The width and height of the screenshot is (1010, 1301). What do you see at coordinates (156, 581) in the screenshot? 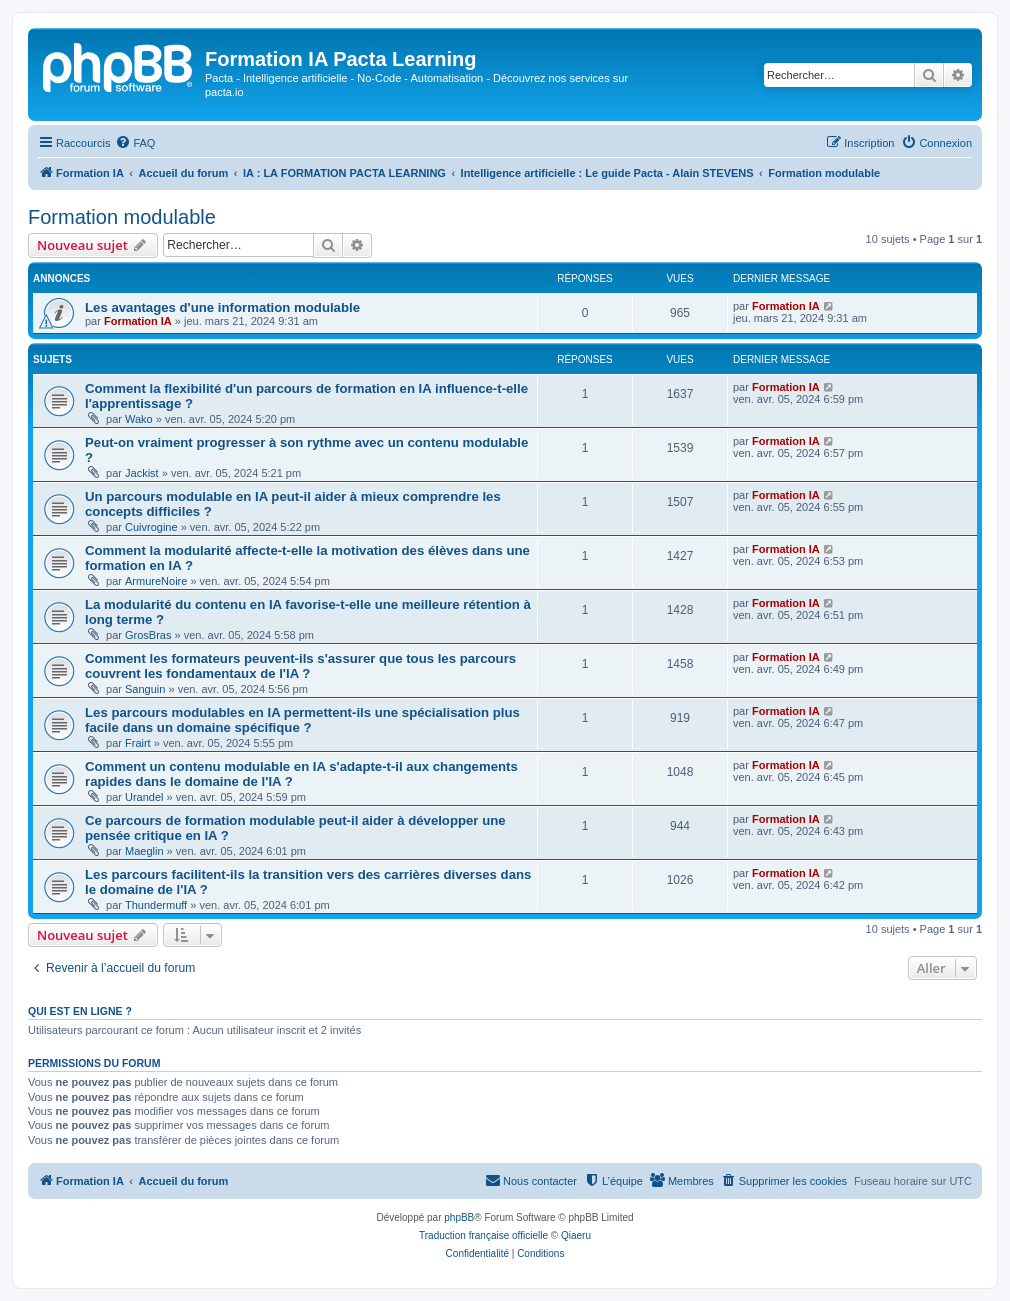
I see `ArmureNoire` at bounding box center [156, 581].